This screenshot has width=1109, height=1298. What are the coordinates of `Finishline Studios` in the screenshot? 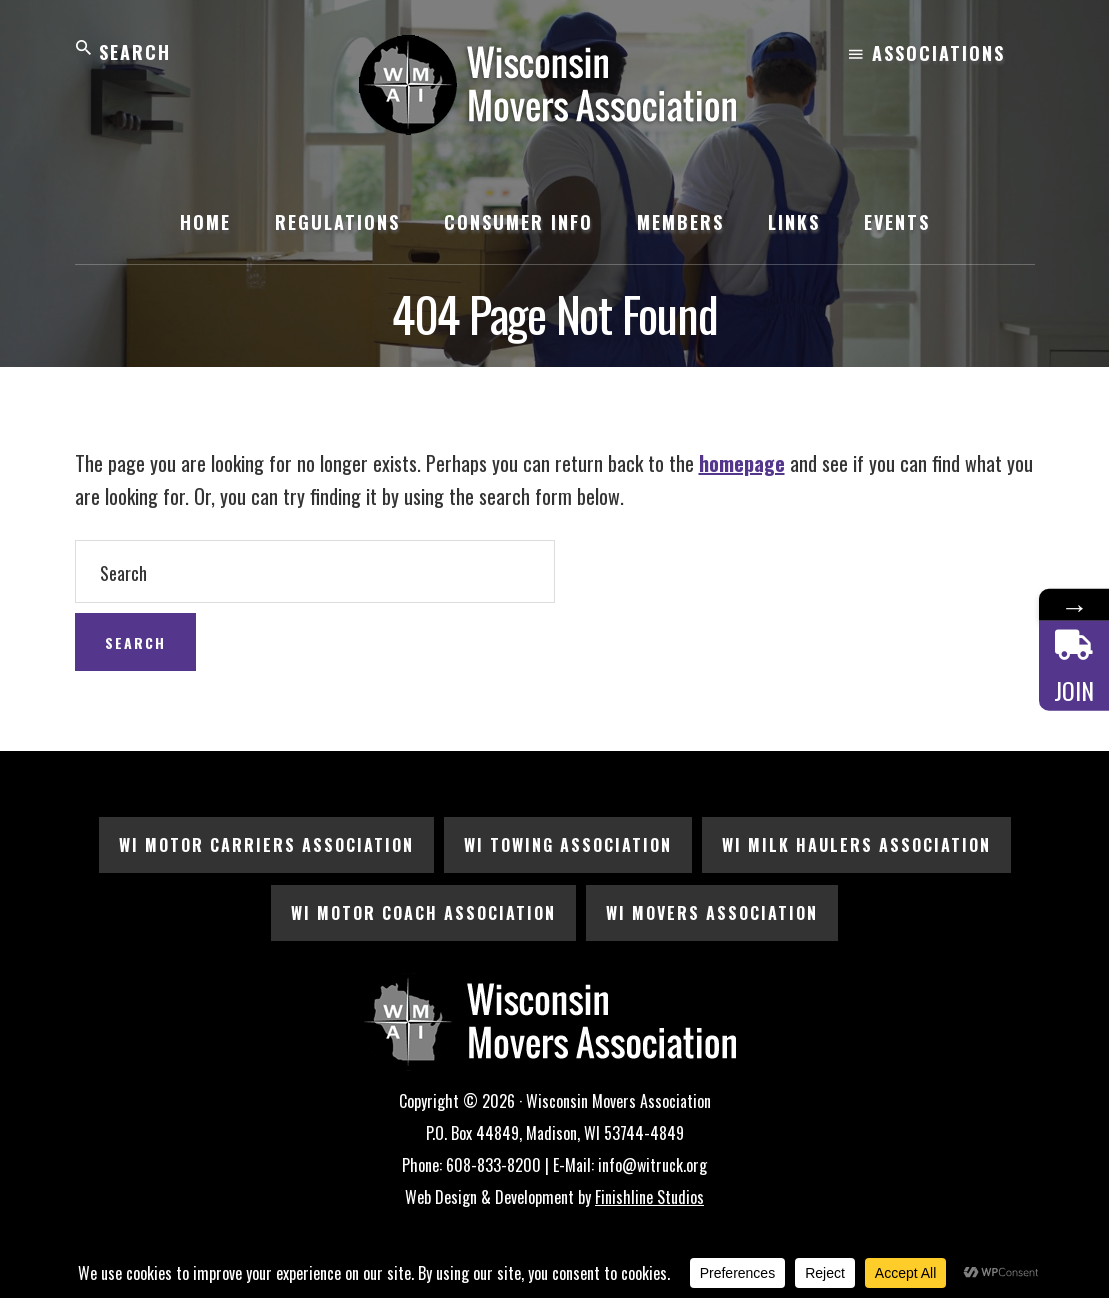 It's located at (649, 1197).